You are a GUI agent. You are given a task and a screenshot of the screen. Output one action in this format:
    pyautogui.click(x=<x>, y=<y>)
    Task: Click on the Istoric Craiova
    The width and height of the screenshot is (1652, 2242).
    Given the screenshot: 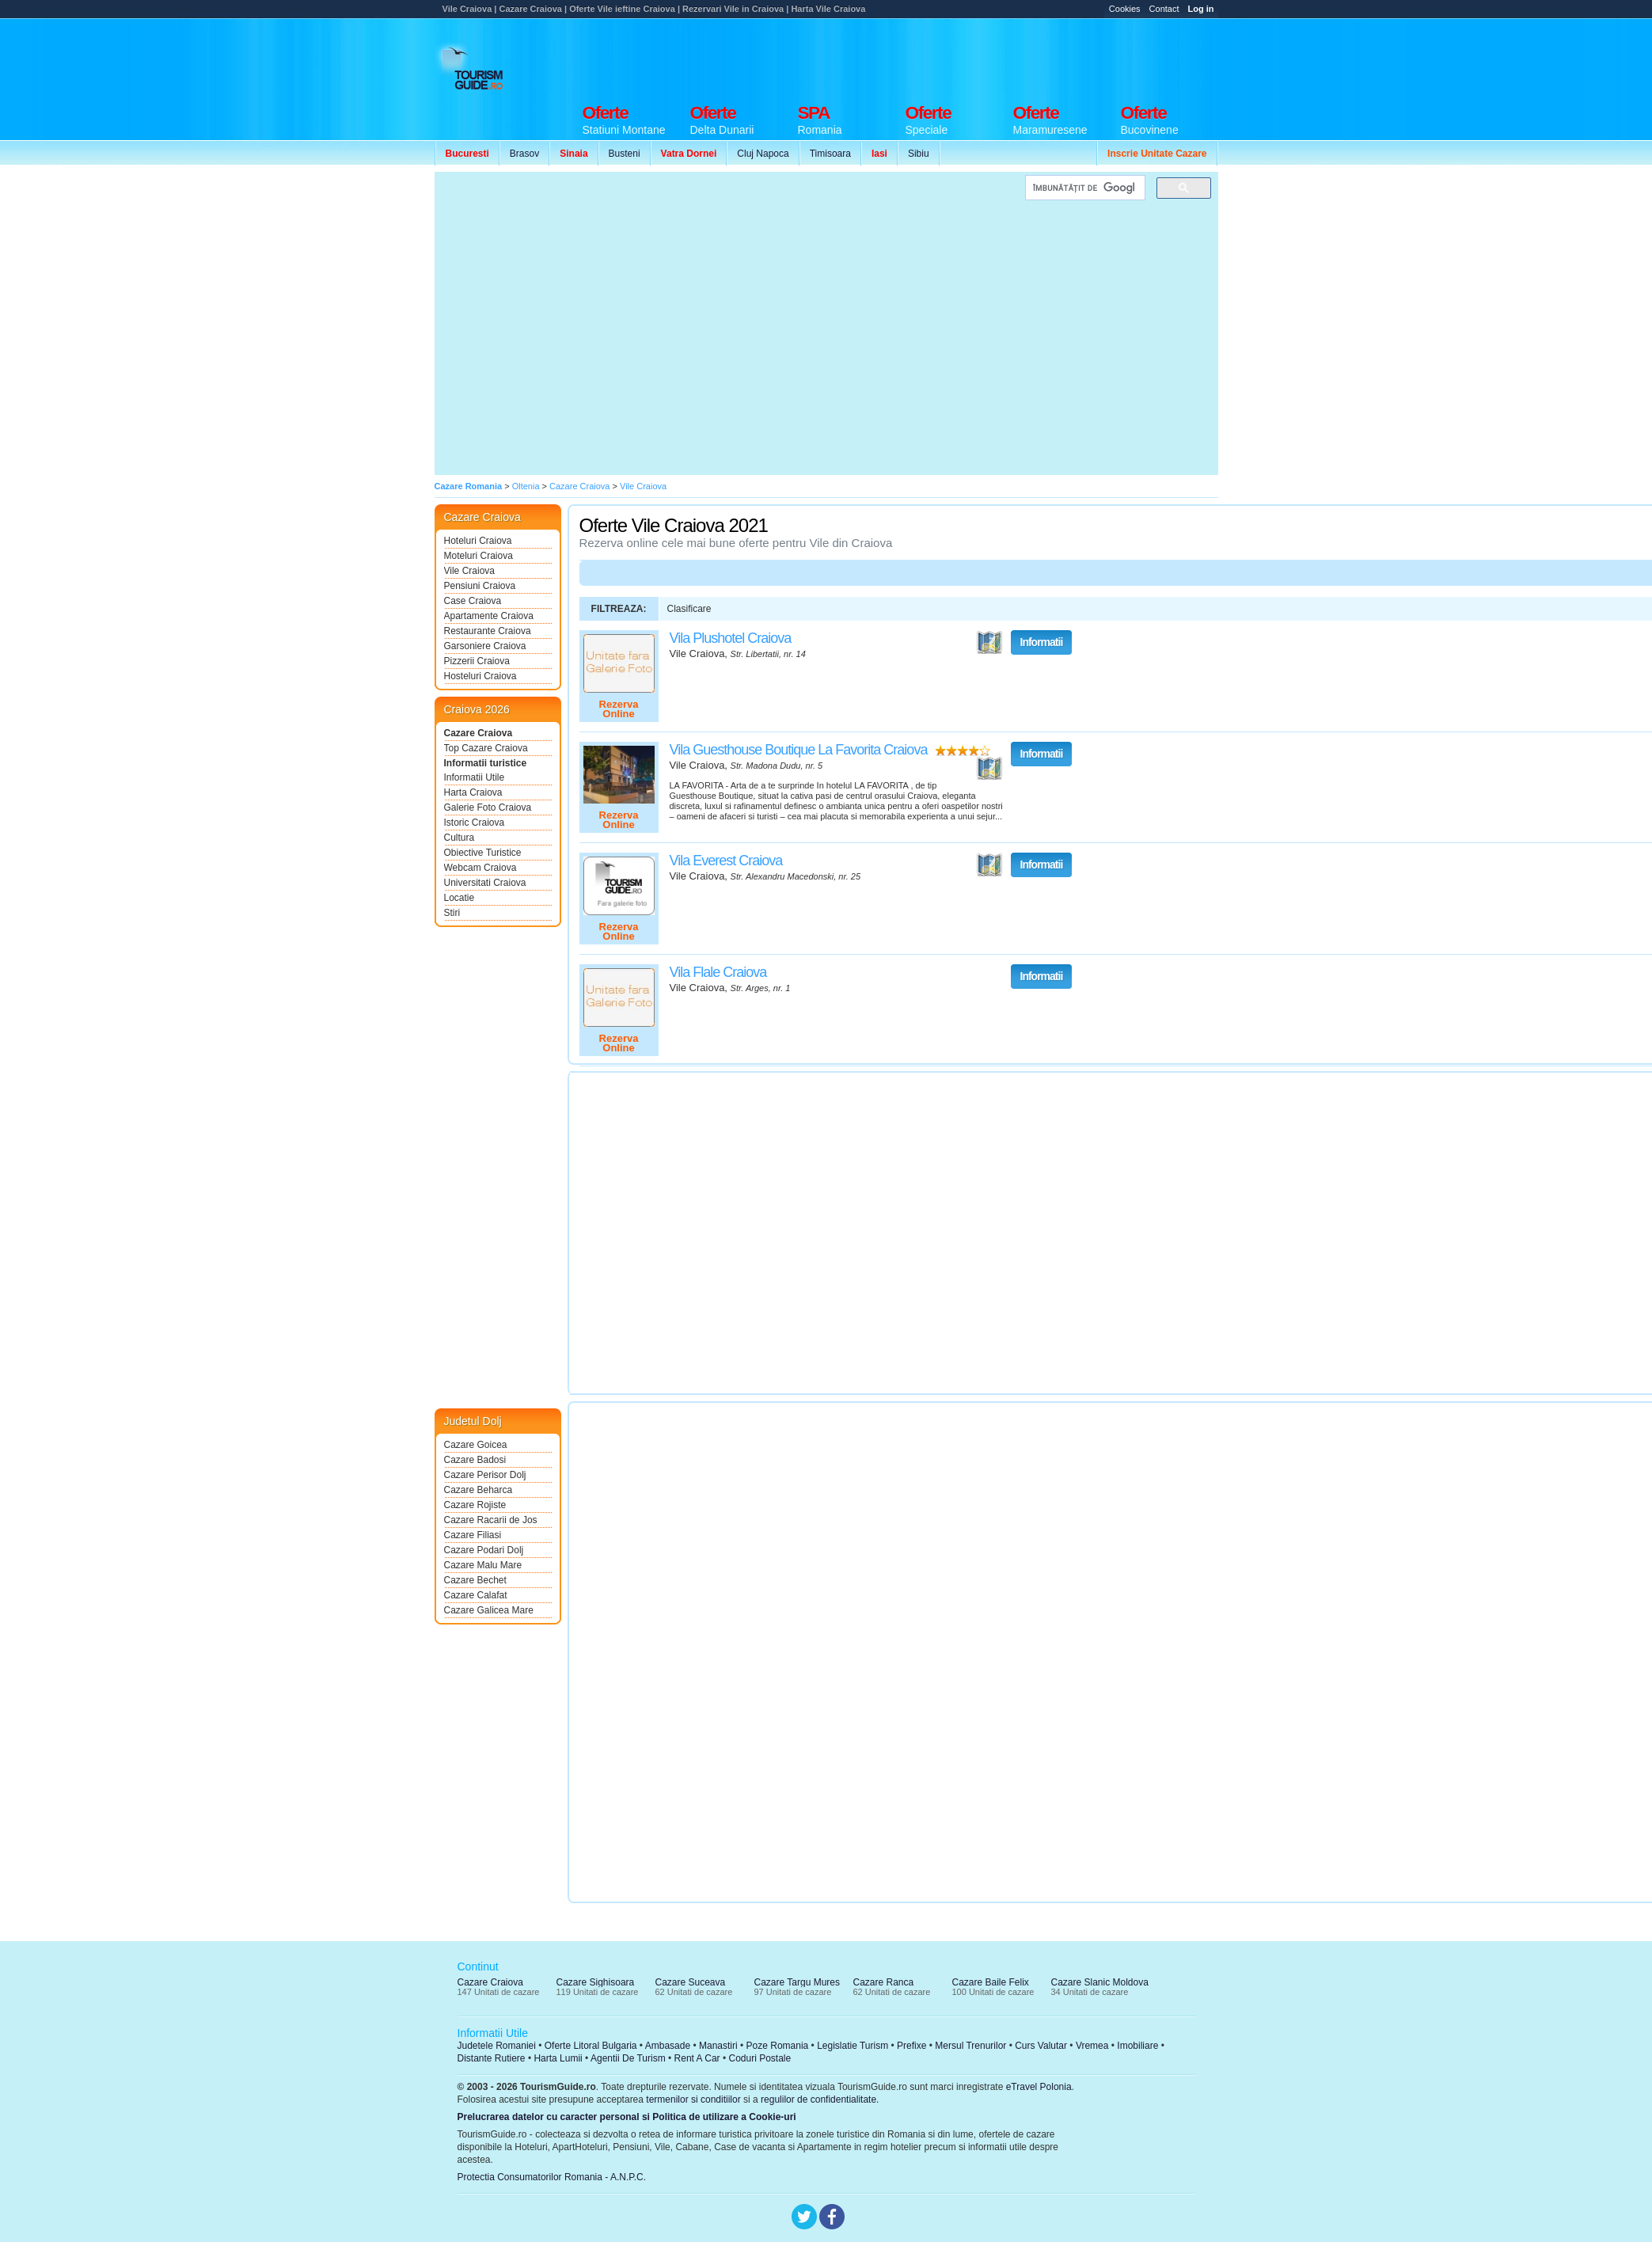 What is the action you would take?
    pyautogui.click(x=474, y=822)
    